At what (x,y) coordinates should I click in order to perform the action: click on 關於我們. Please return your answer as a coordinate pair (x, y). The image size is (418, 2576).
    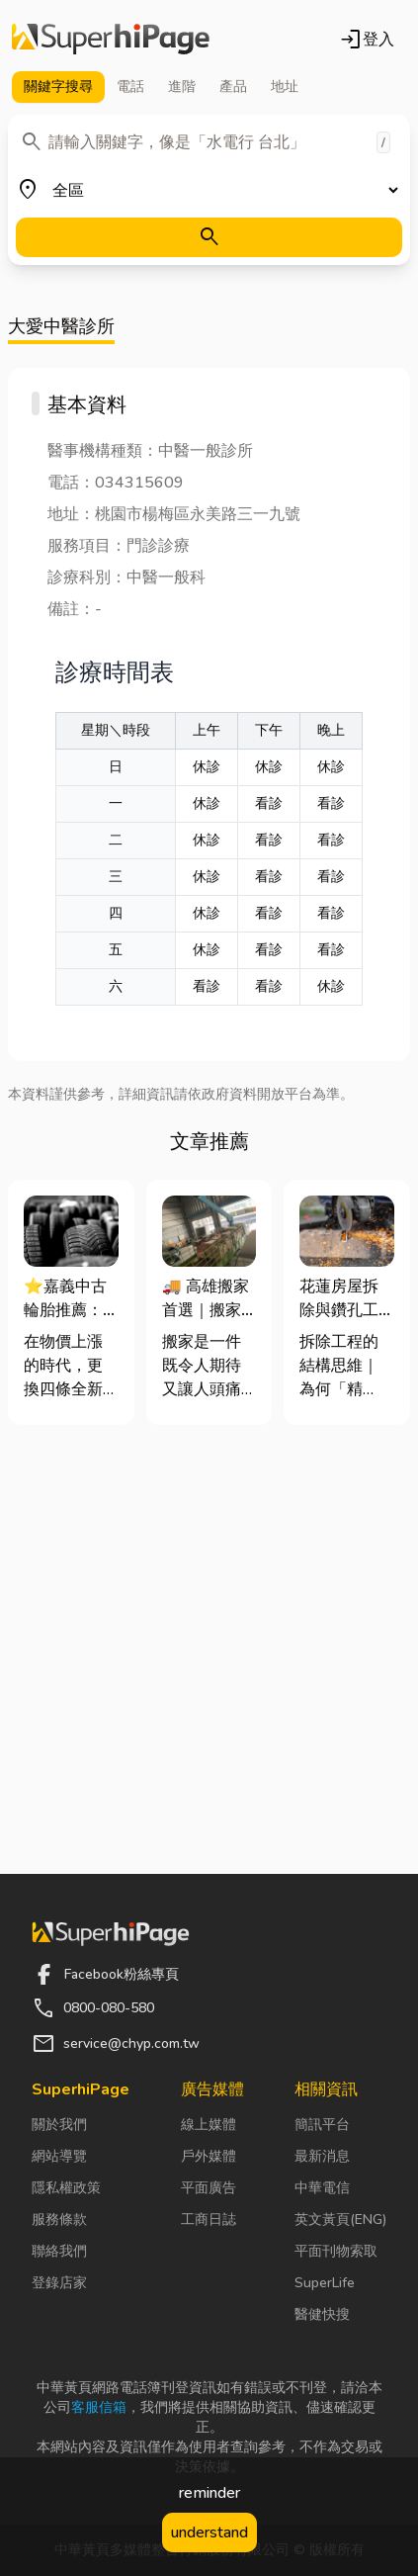
    Looking at the image, I should click on (59, 2124).